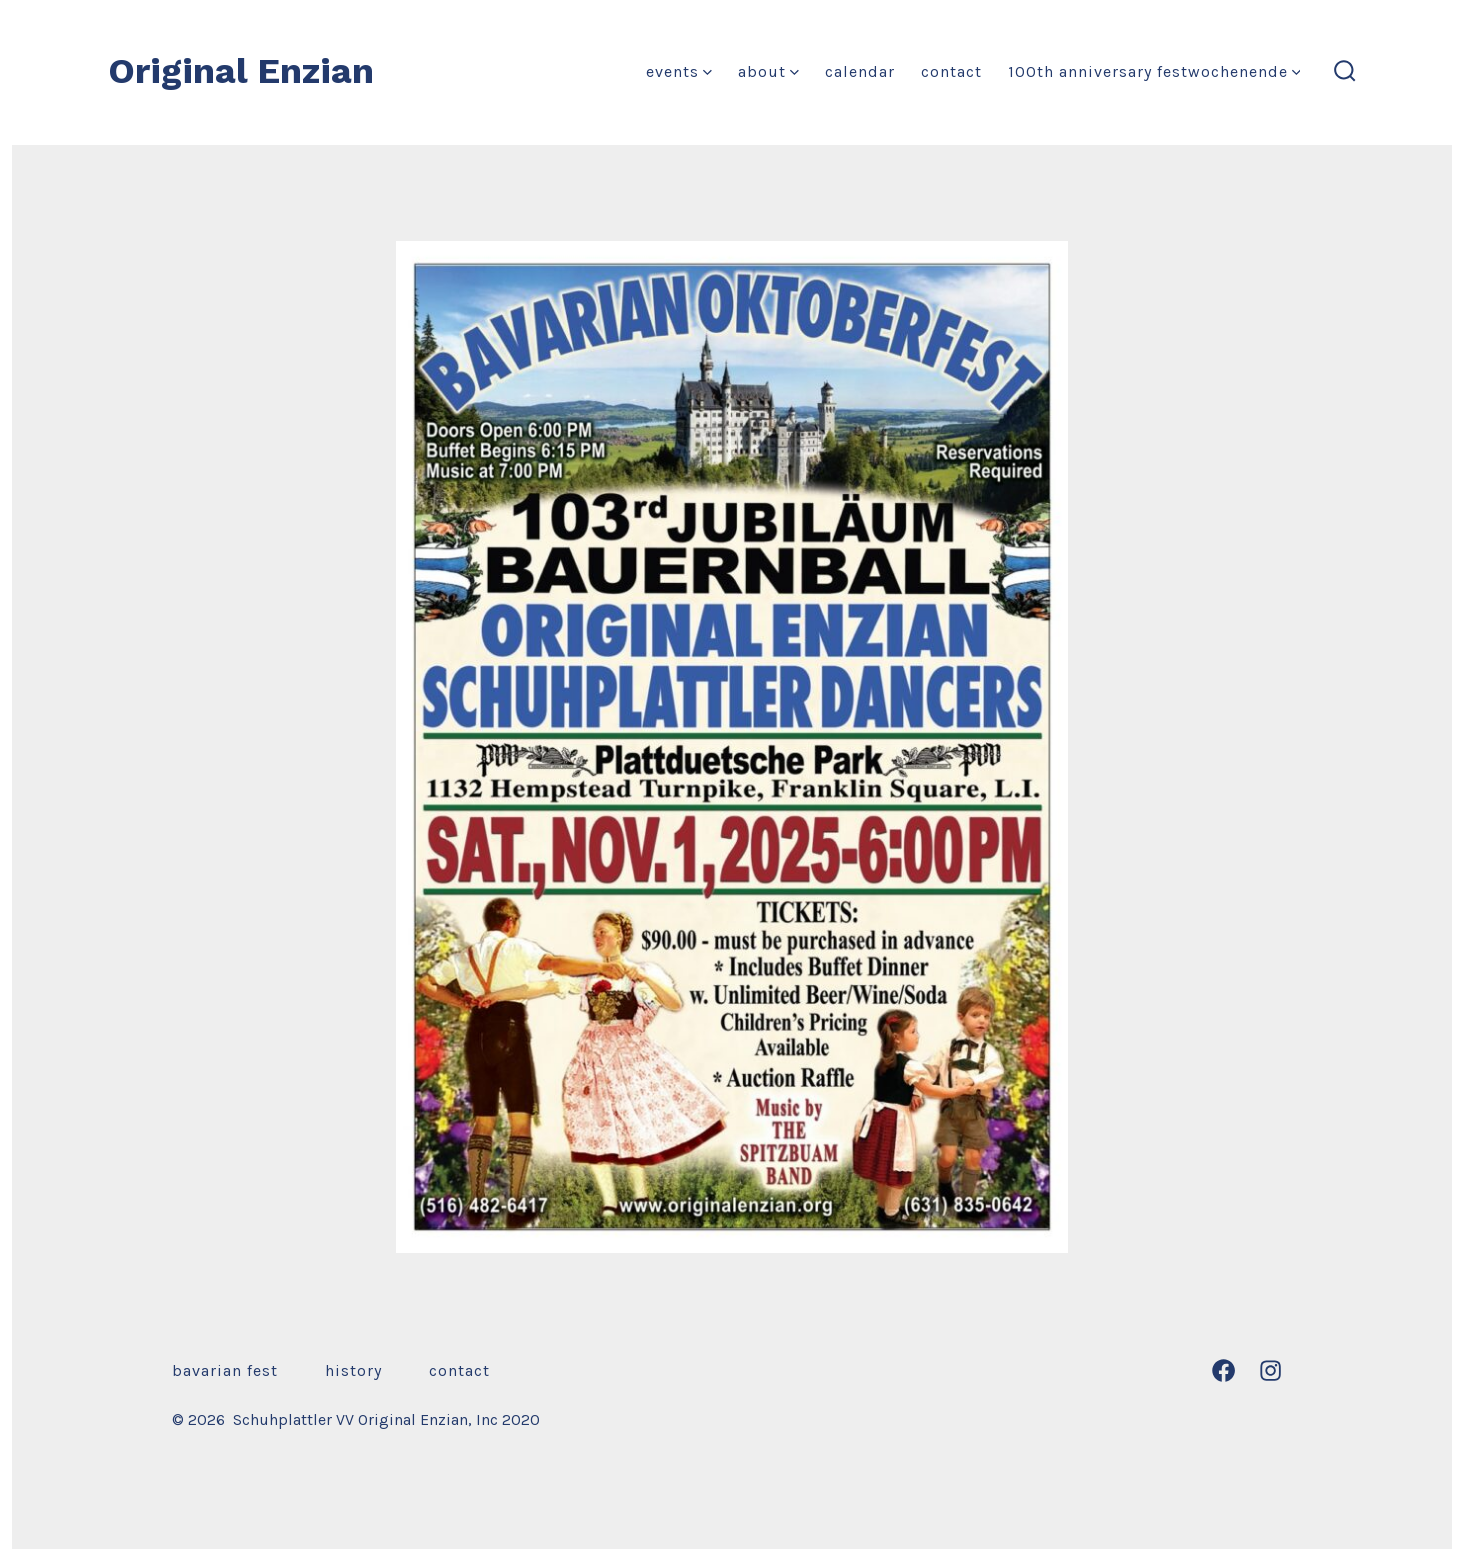 The image size is (1464, 1561). Describe the element at coordinates (951, 71) in the screenshot. I see `Contact` at that location.